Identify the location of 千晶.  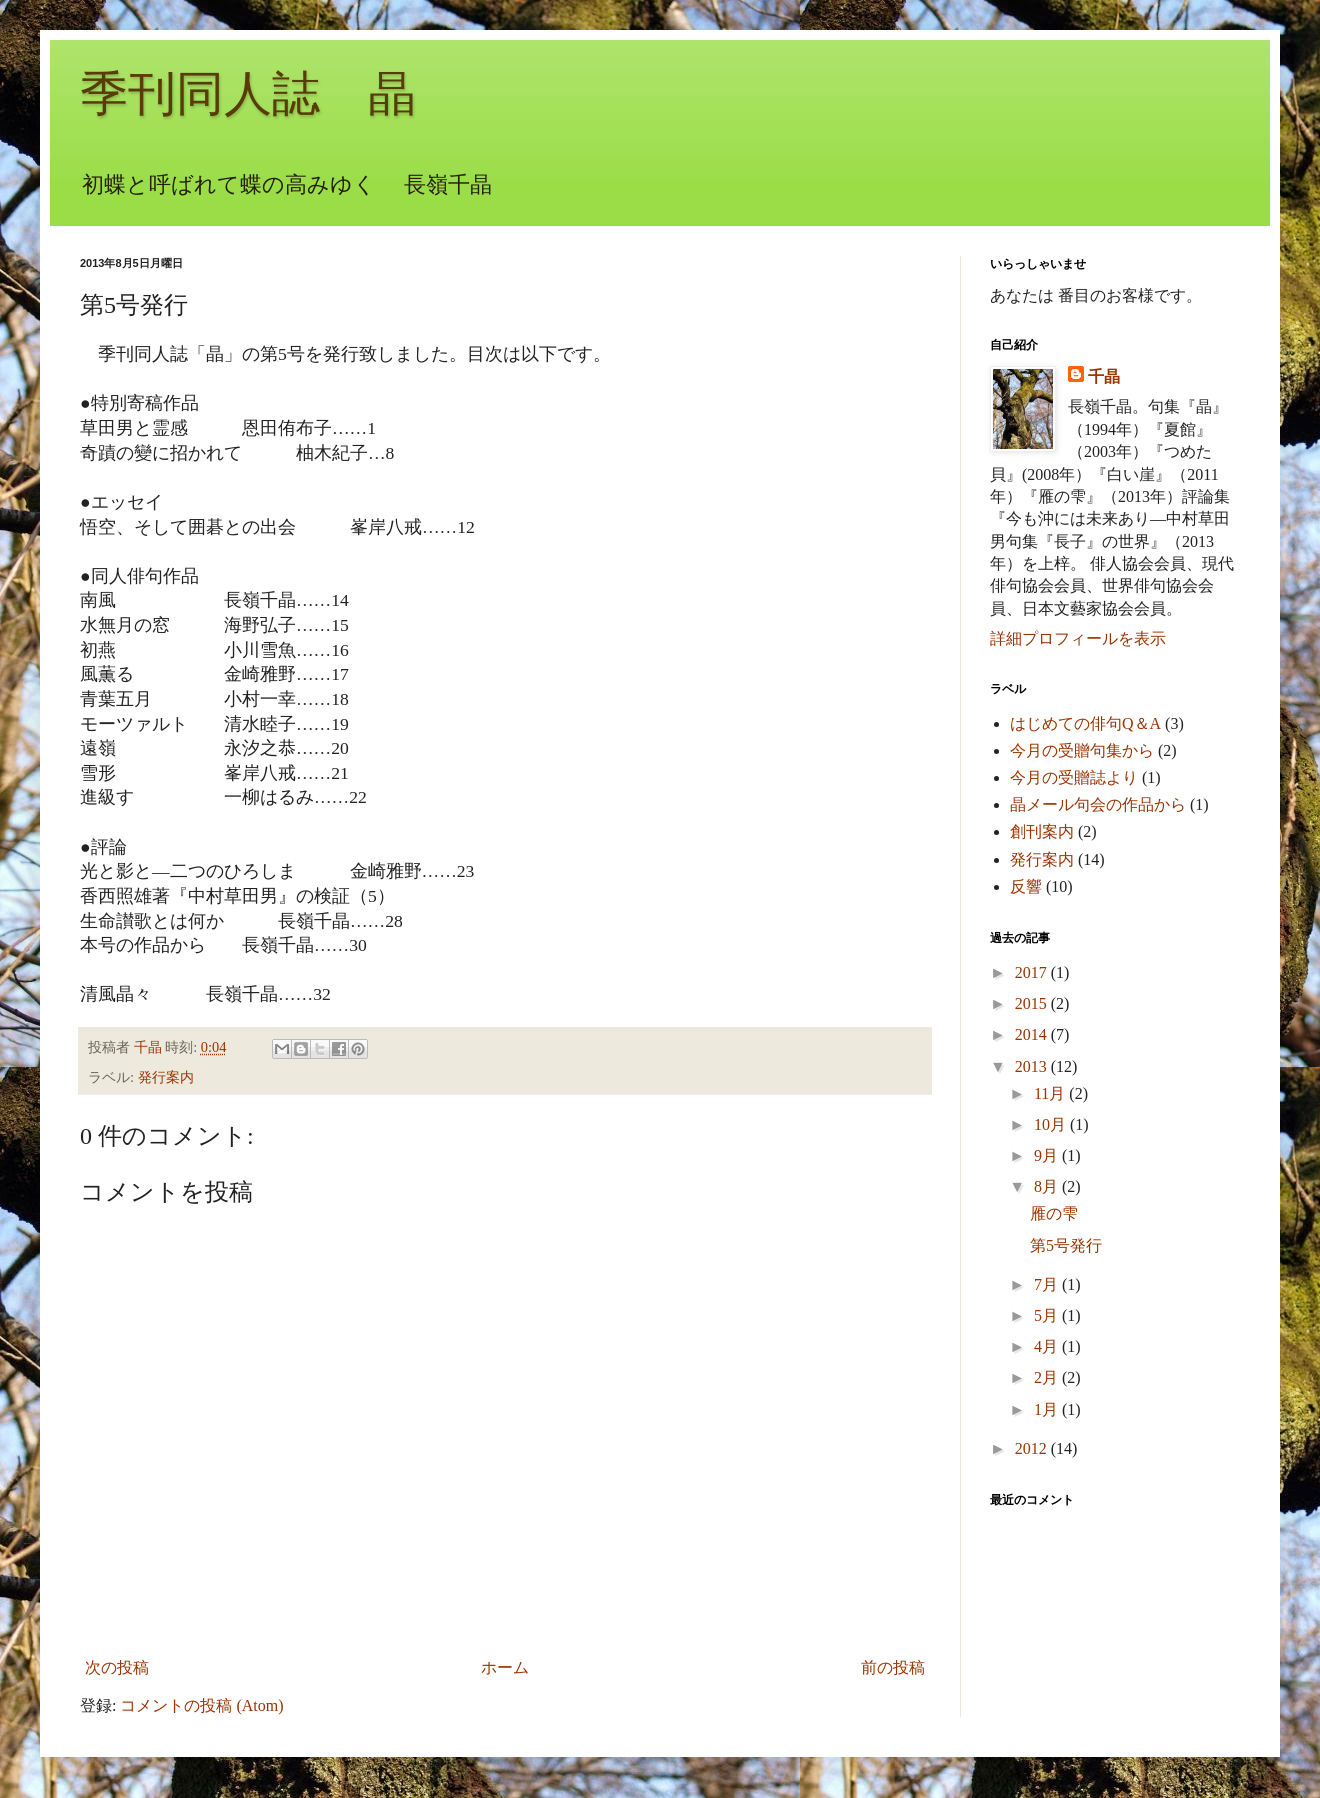
(1104, 376).